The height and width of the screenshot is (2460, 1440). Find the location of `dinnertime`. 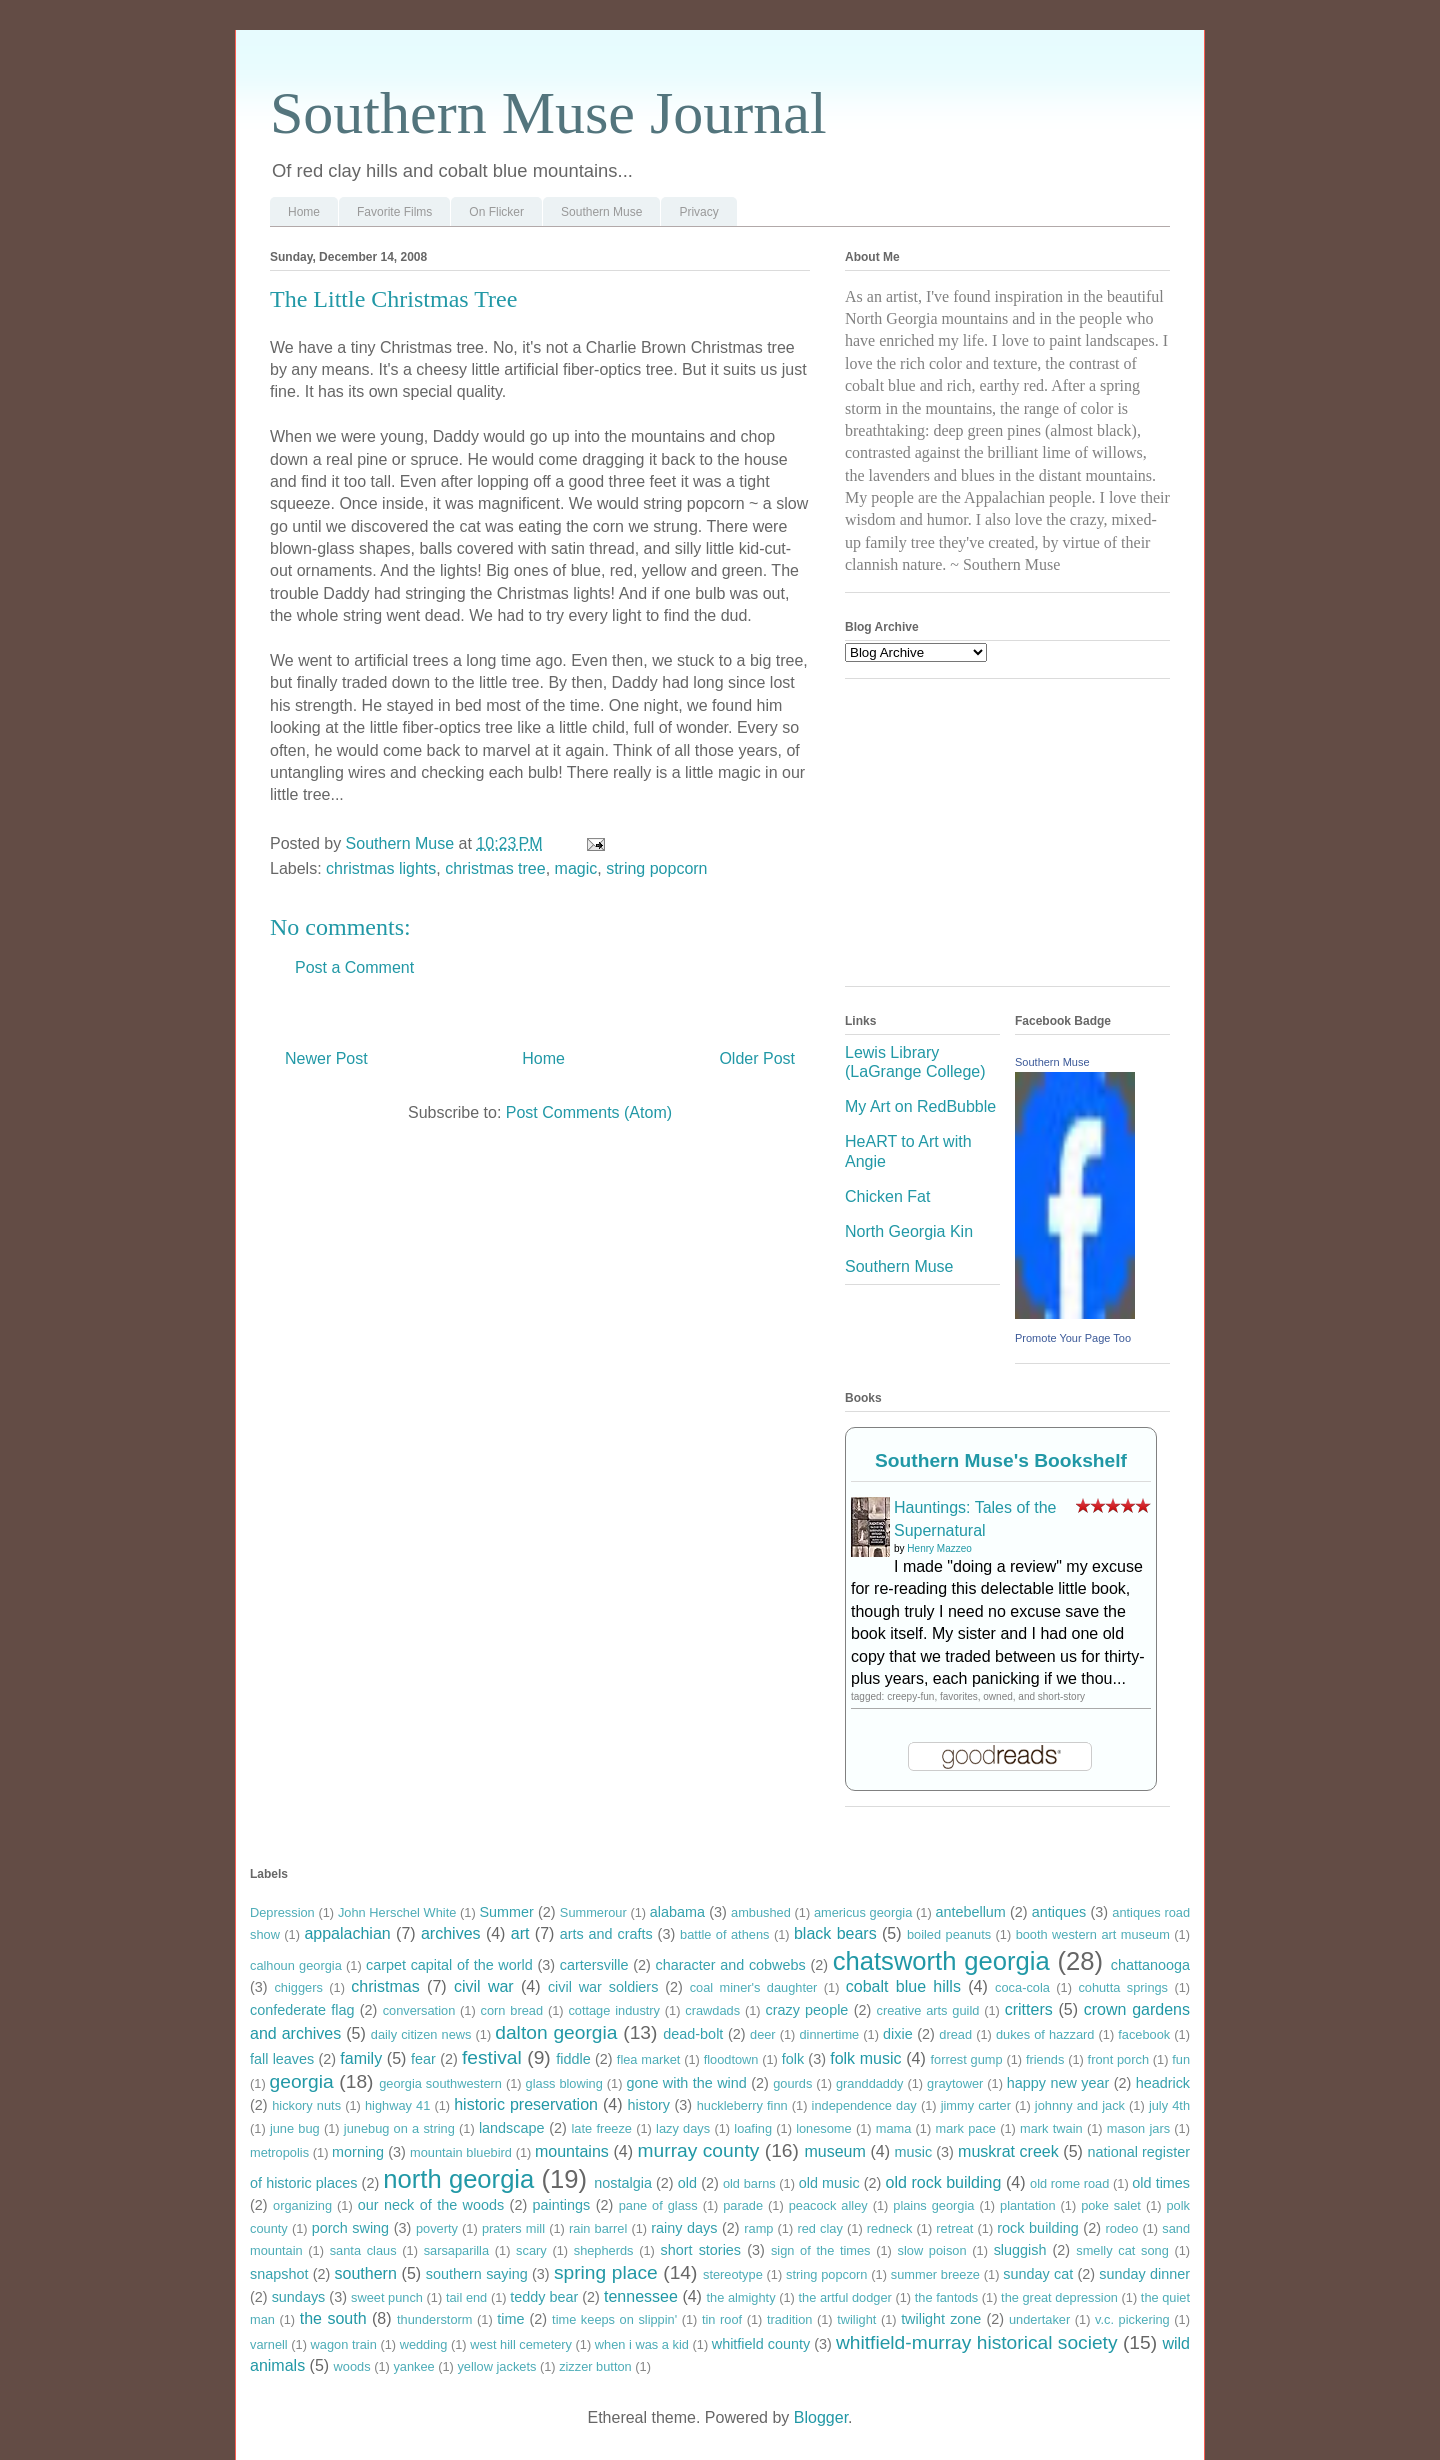

dinnertime is located at coordinates (829, 2034).